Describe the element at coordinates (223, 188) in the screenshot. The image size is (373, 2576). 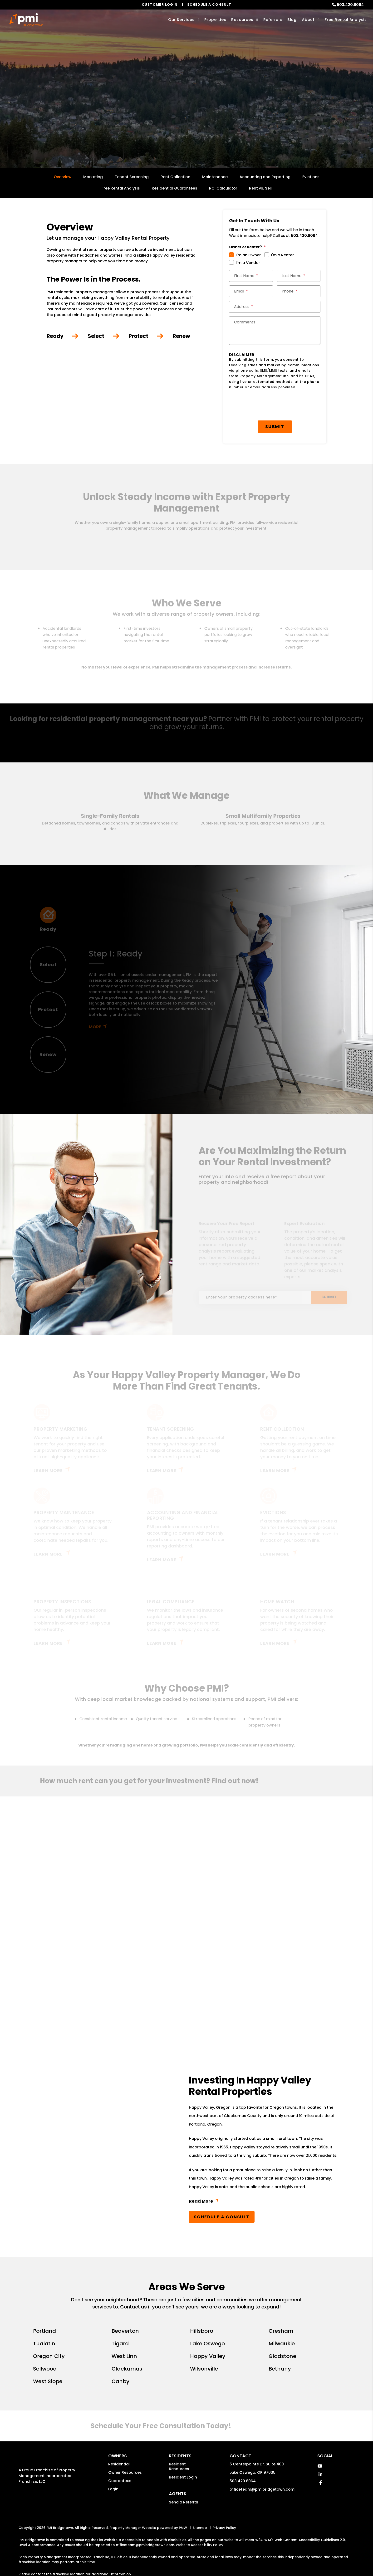
I see `ROI Calculator` at that location.